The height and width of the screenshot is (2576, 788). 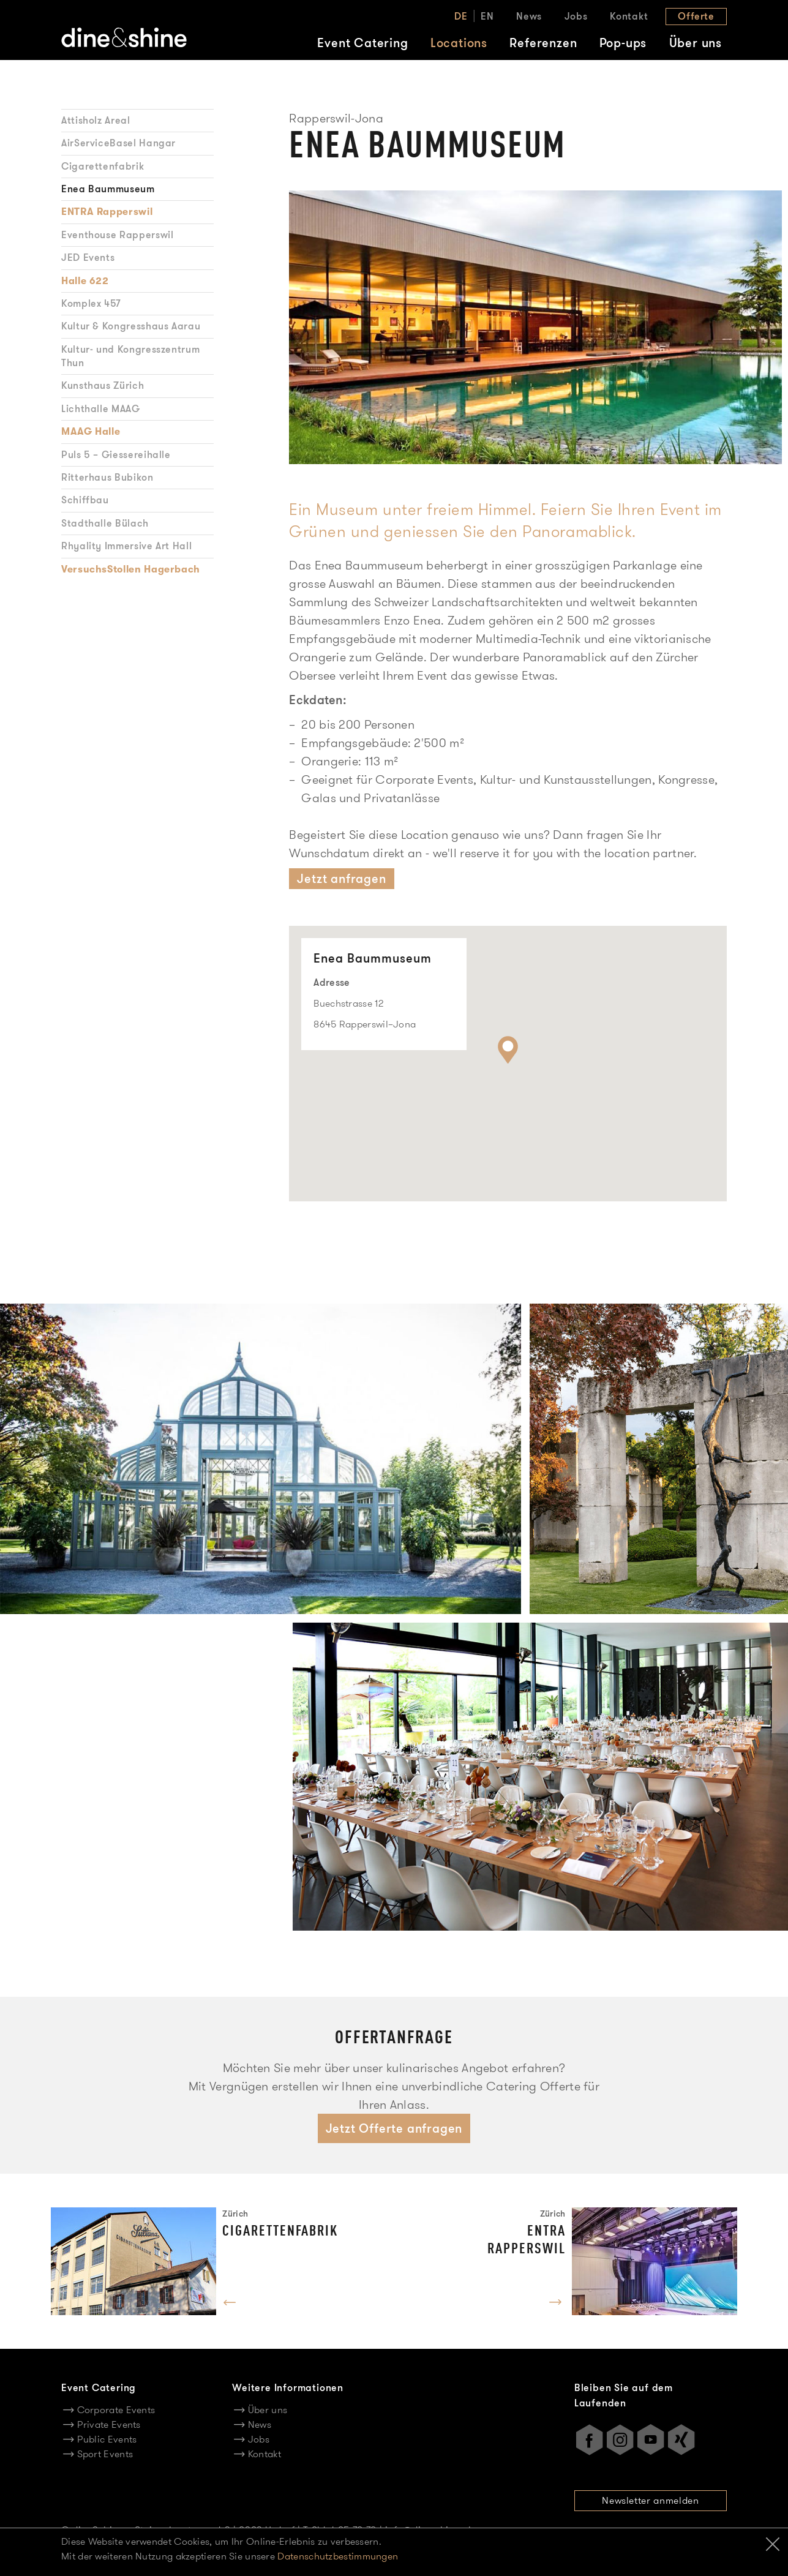 What do you see at coordinates (90, 431) in the screenshot?
I see `MAAG Halle` at bounding box center [90, 431].